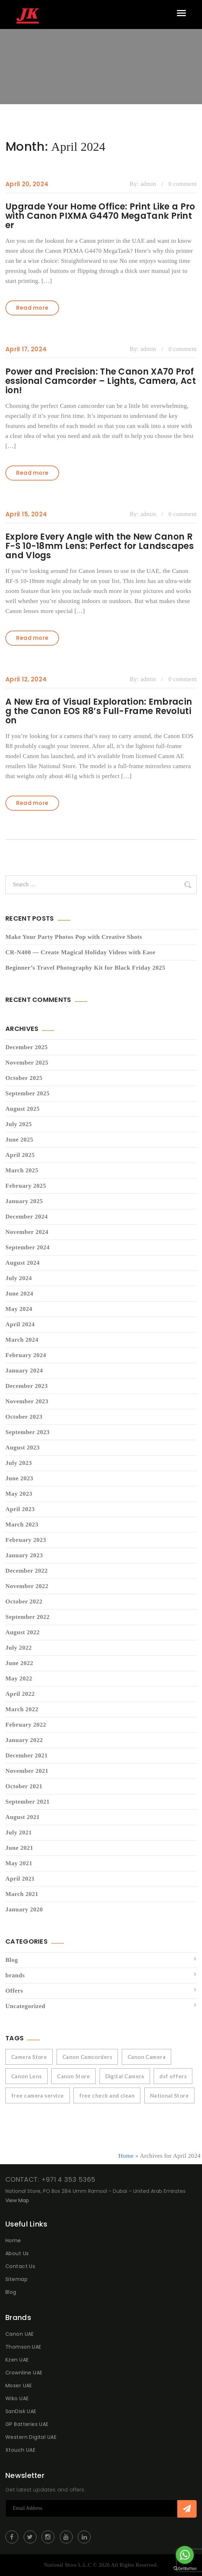 The height and width of the screenshot is (2576, 202). I want to click on Read more, so click(32, 308).